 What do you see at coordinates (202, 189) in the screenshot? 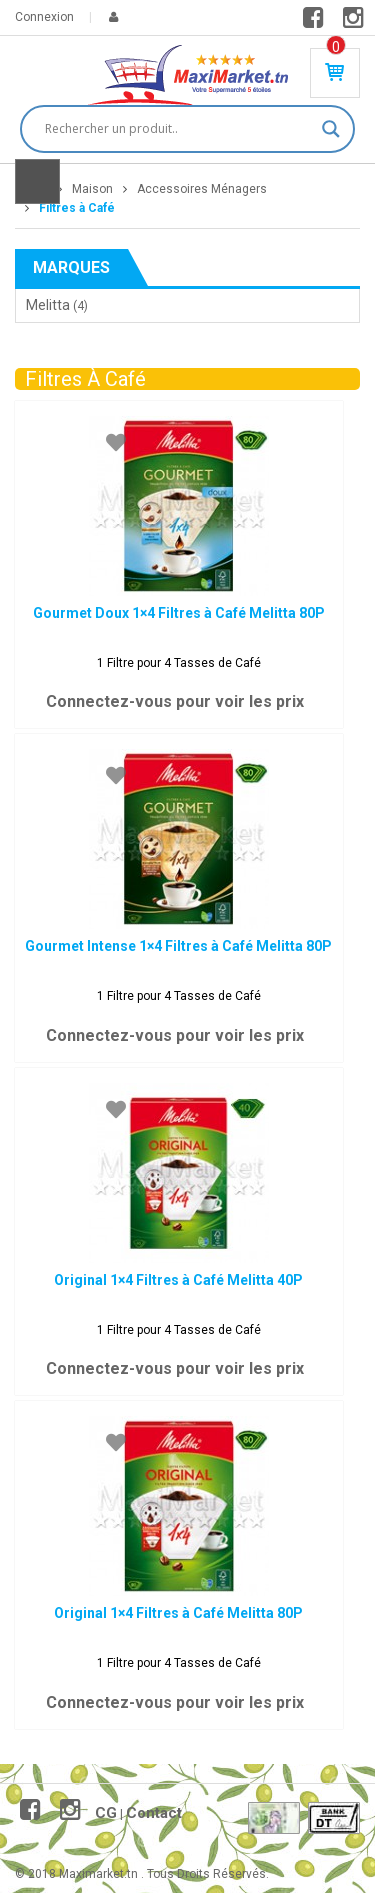
I see `Accessoires Ménagers` at bounding box center [202, 189].